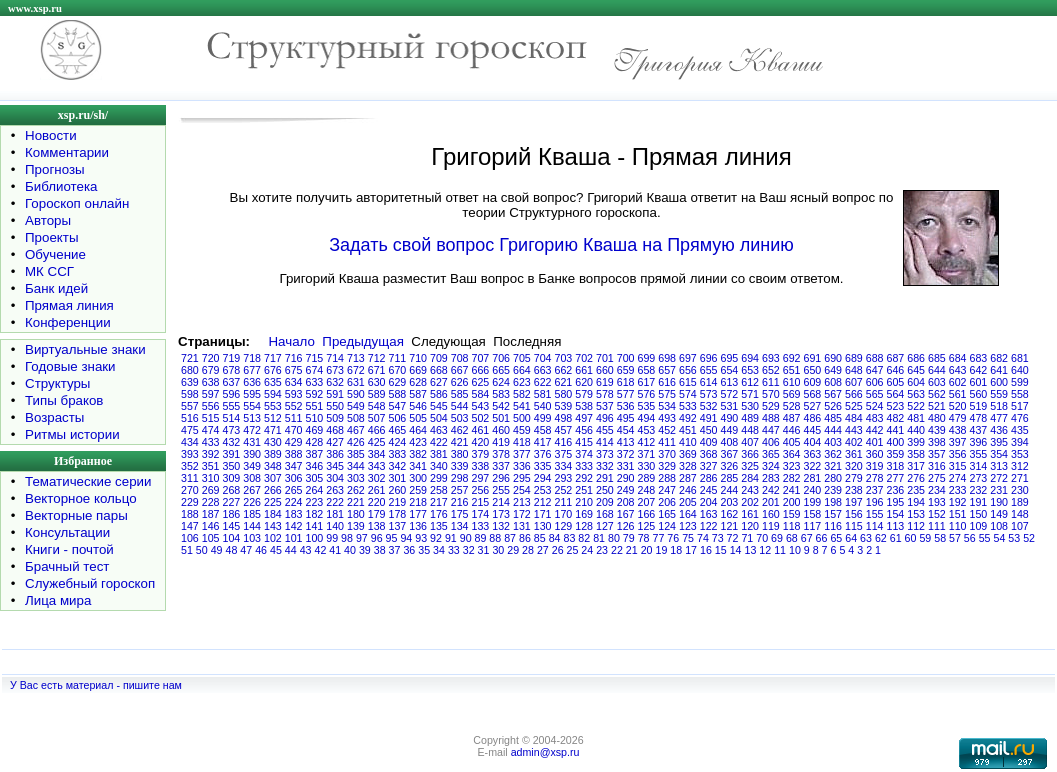 The image size is (1057, 772). What do you see at coordinates (688, 370) in the screenshot?
I see `656` at bounding box center [688, 370].